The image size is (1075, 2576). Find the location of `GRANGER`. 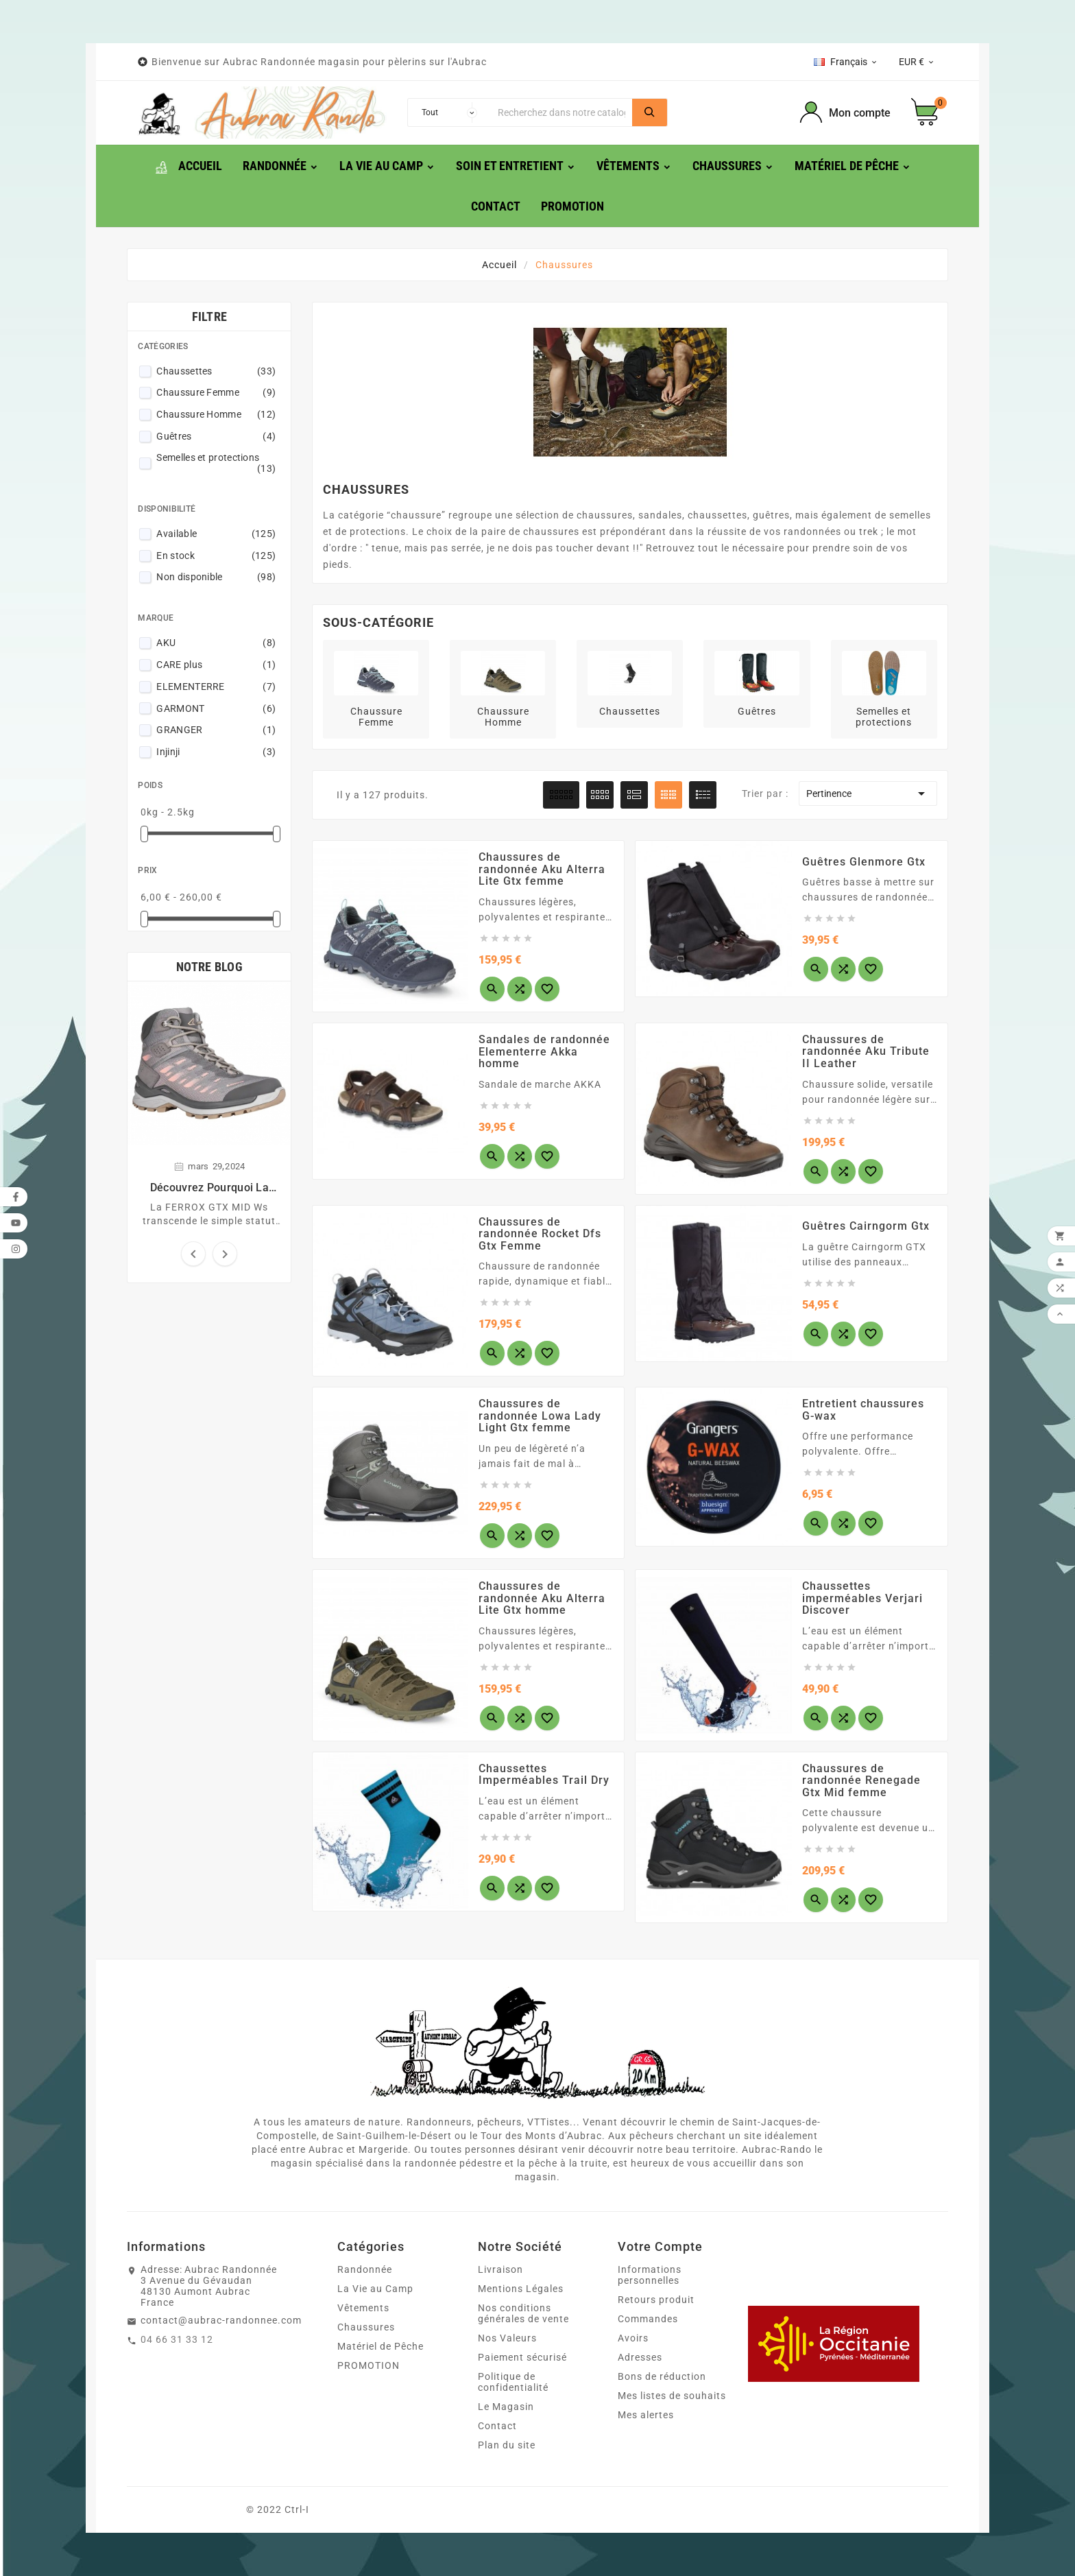

GRANGER is located at coordinates (216, 729).